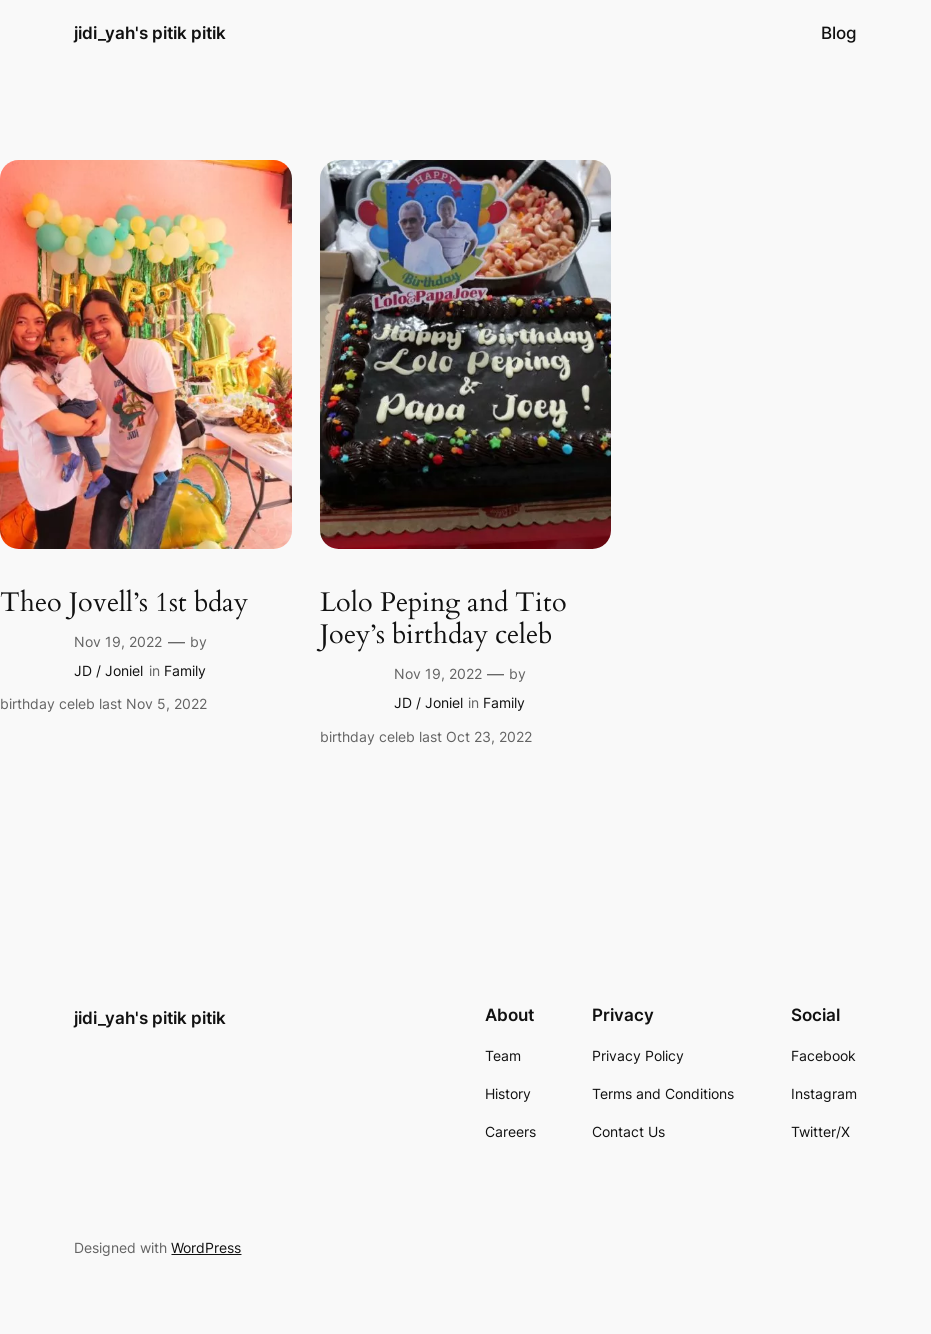 This screenshot has height=1334, width=931. What do you see at coordinates (150, 32) in the screenshot?
I see `jidi_yah's pitik pitik` at bounding box center [150, 32].